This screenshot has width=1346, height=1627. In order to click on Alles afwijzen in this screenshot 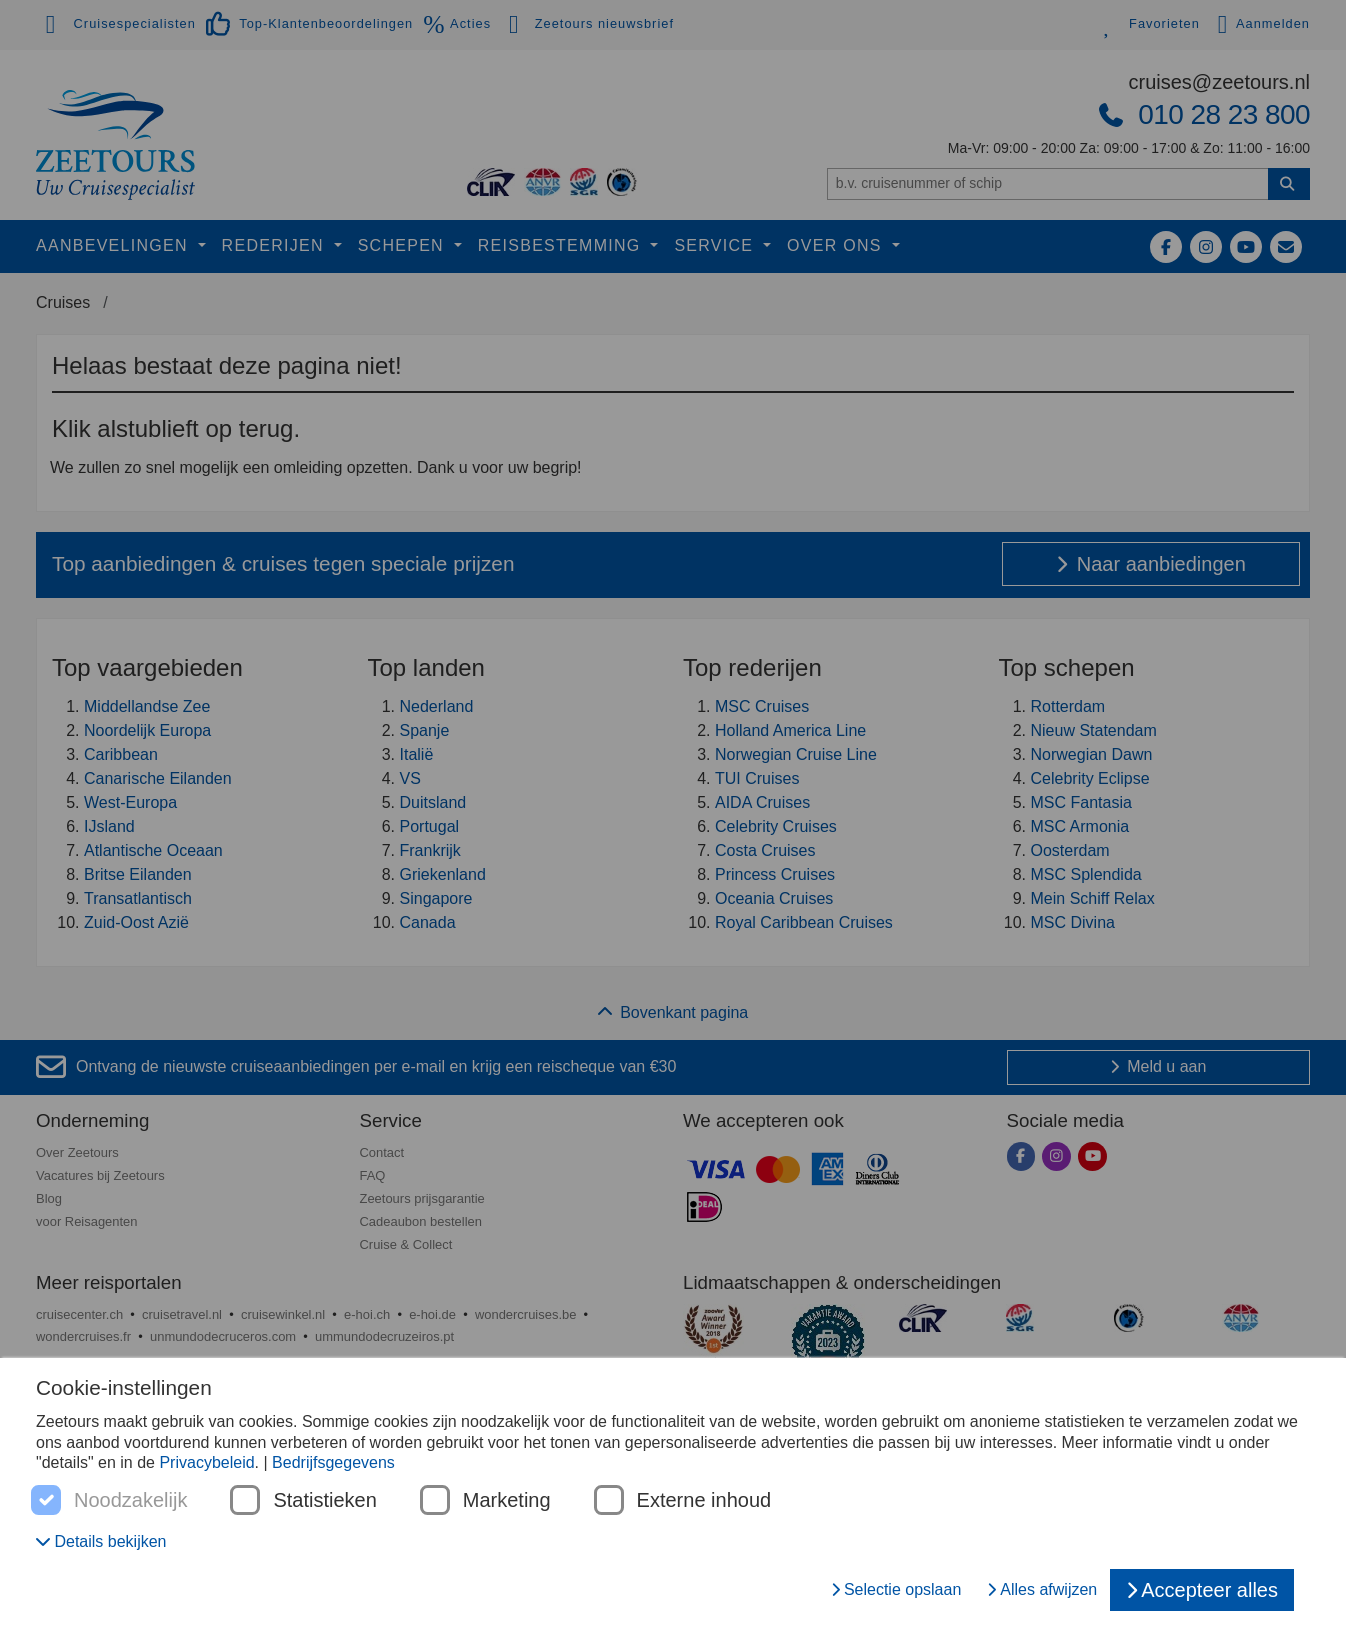, I will do `click(1042, 1589)`.